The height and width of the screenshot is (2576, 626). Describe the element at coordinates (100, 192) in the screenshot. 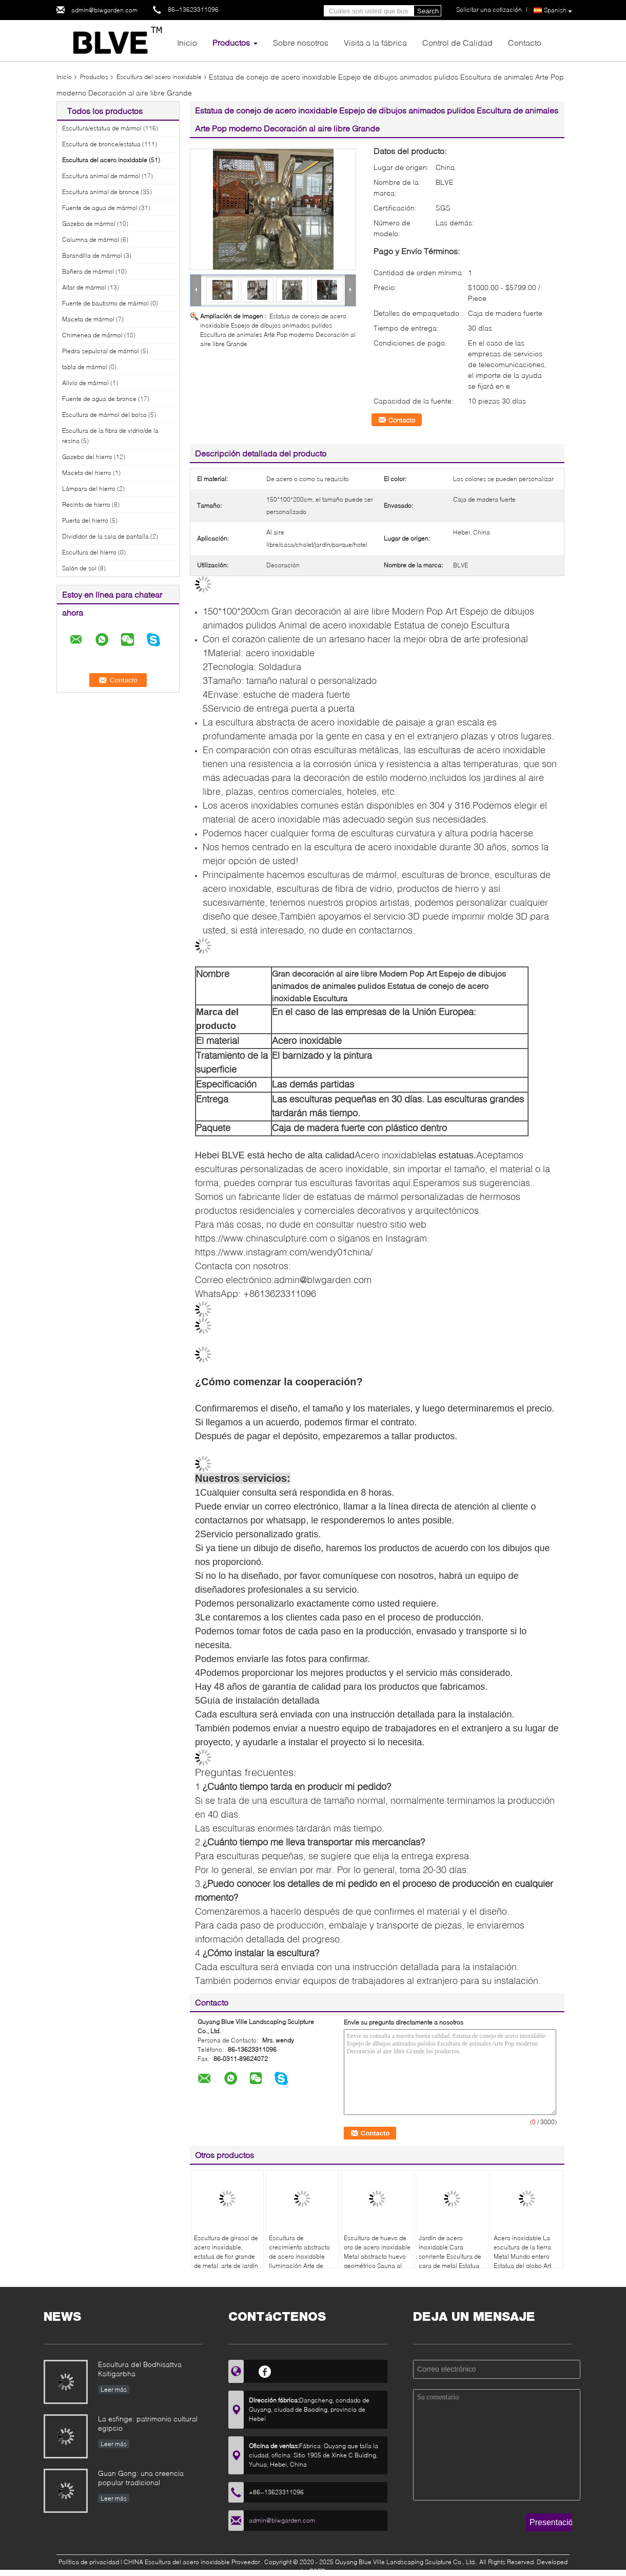

I see `Escultura animal de bronce` at that location.